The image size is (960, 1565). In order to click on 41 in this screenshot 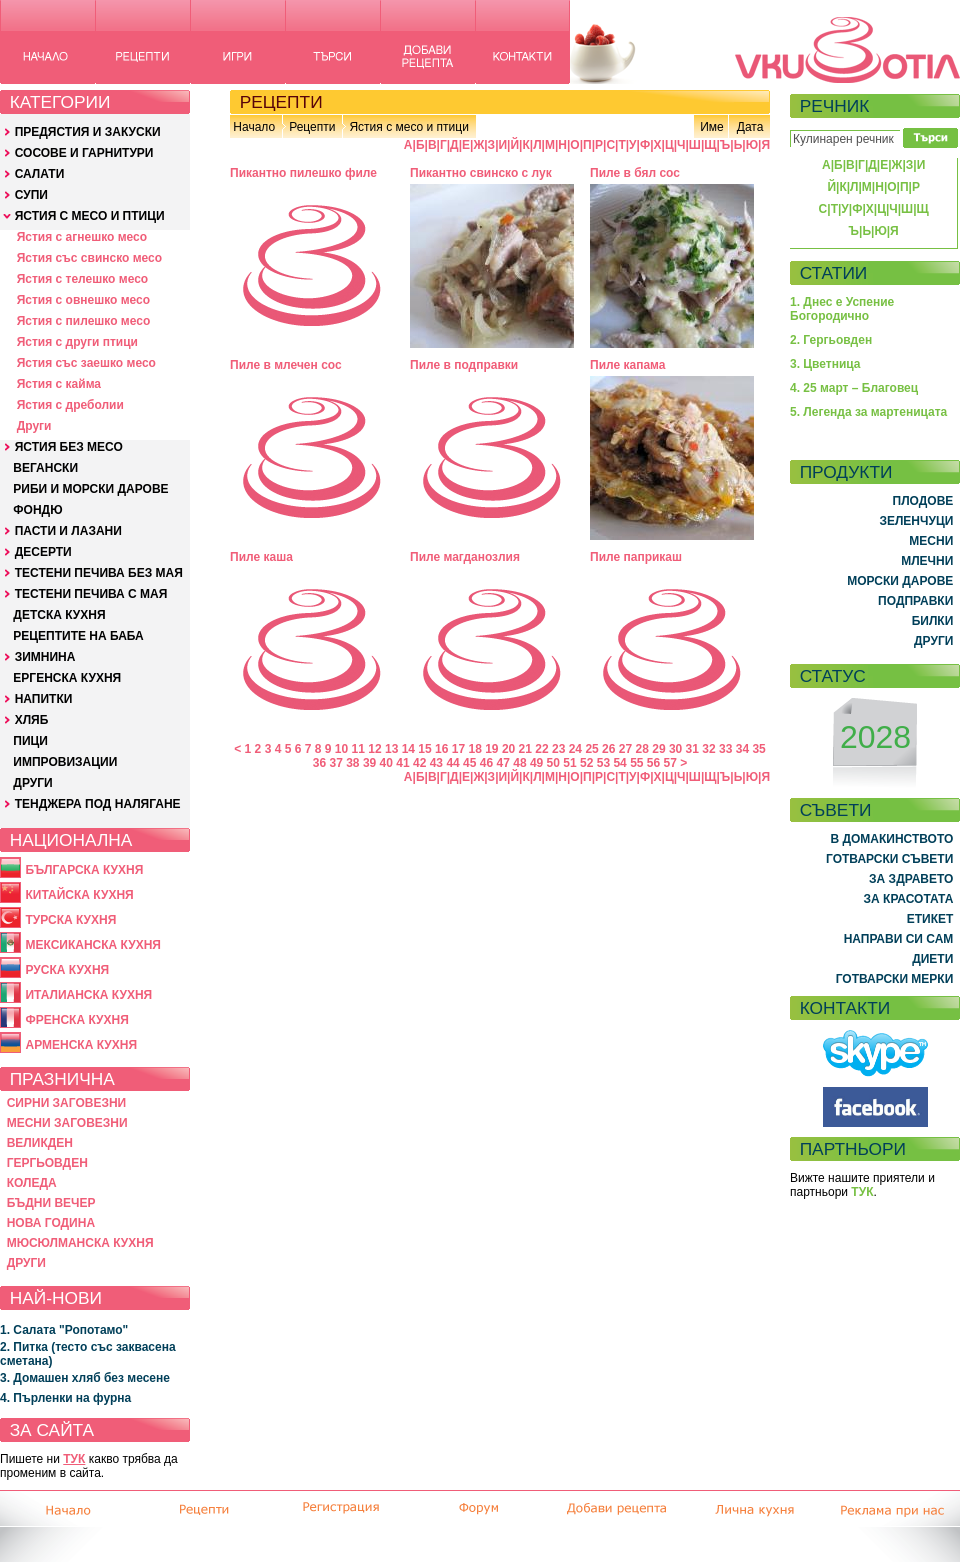, I will do `click(402, 763)`.